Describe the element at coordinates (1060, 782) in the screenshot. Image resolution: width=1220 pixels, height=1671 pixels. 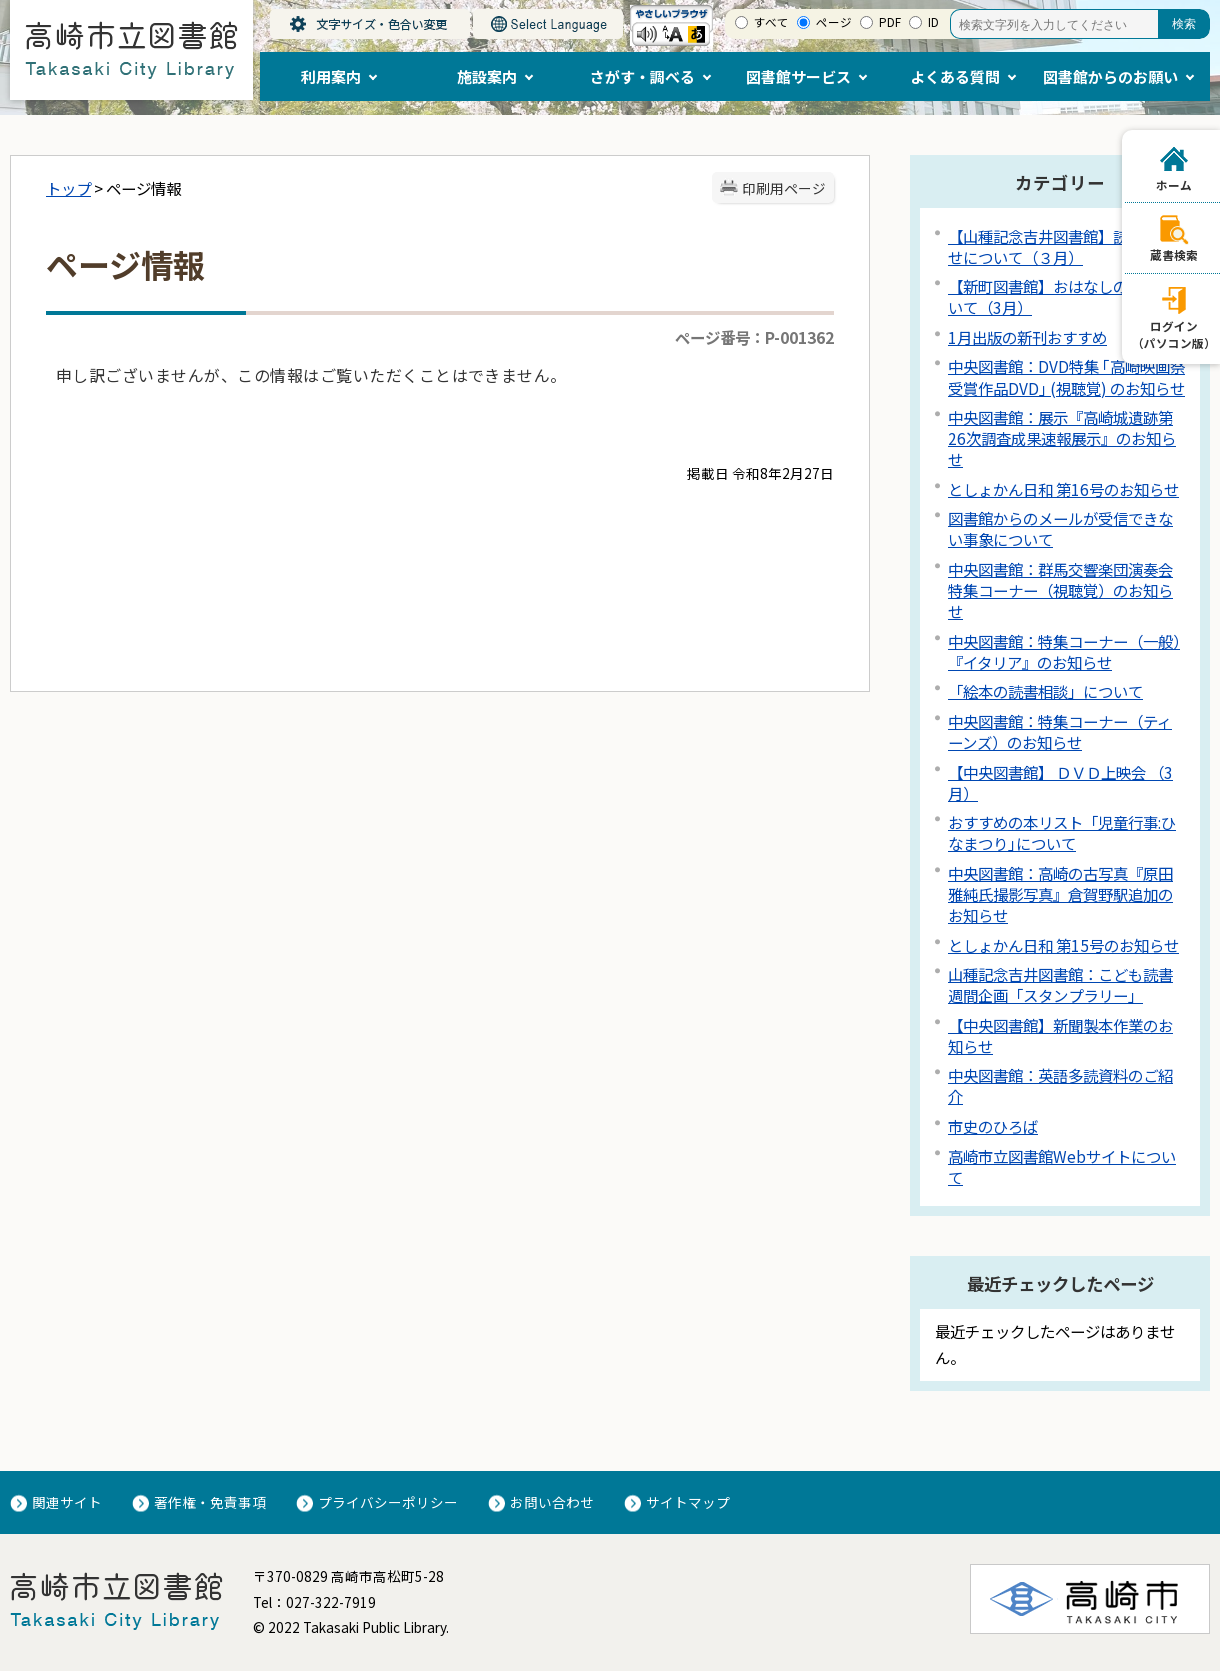
I see `【中央図書館】 ＤＶＤ上映会 （3月）` at that location.